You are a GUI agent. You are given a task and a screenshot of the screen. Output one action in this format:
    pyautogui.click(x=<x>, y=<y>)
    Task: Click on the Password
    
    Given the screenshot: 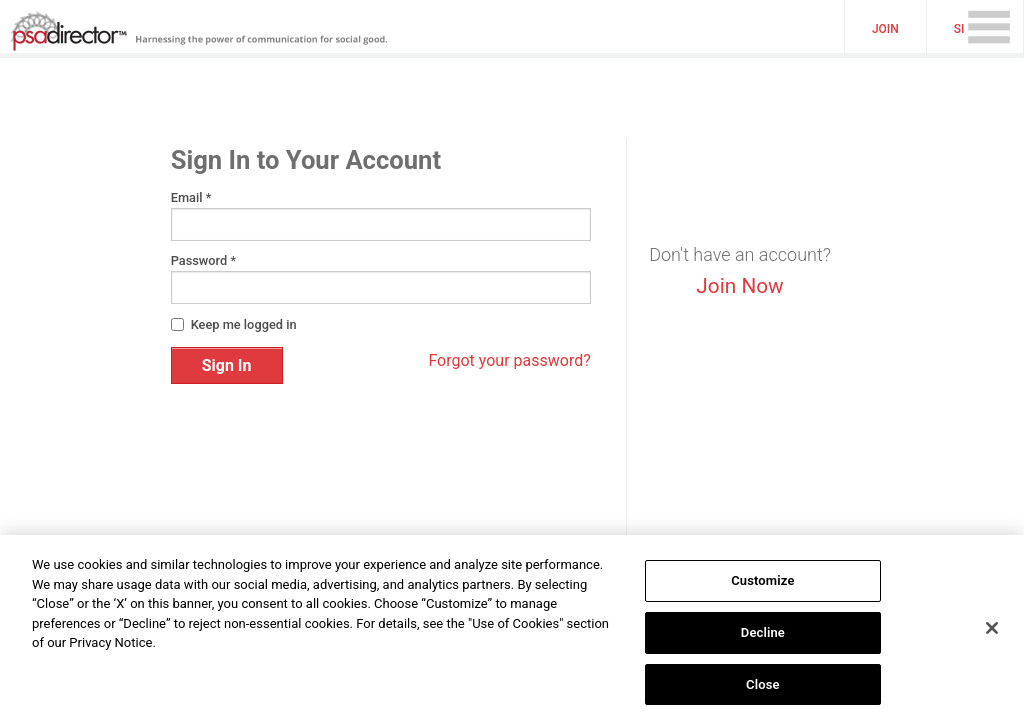 What is the action you would take?
    pyautogui.click(x=203, y=261)
    